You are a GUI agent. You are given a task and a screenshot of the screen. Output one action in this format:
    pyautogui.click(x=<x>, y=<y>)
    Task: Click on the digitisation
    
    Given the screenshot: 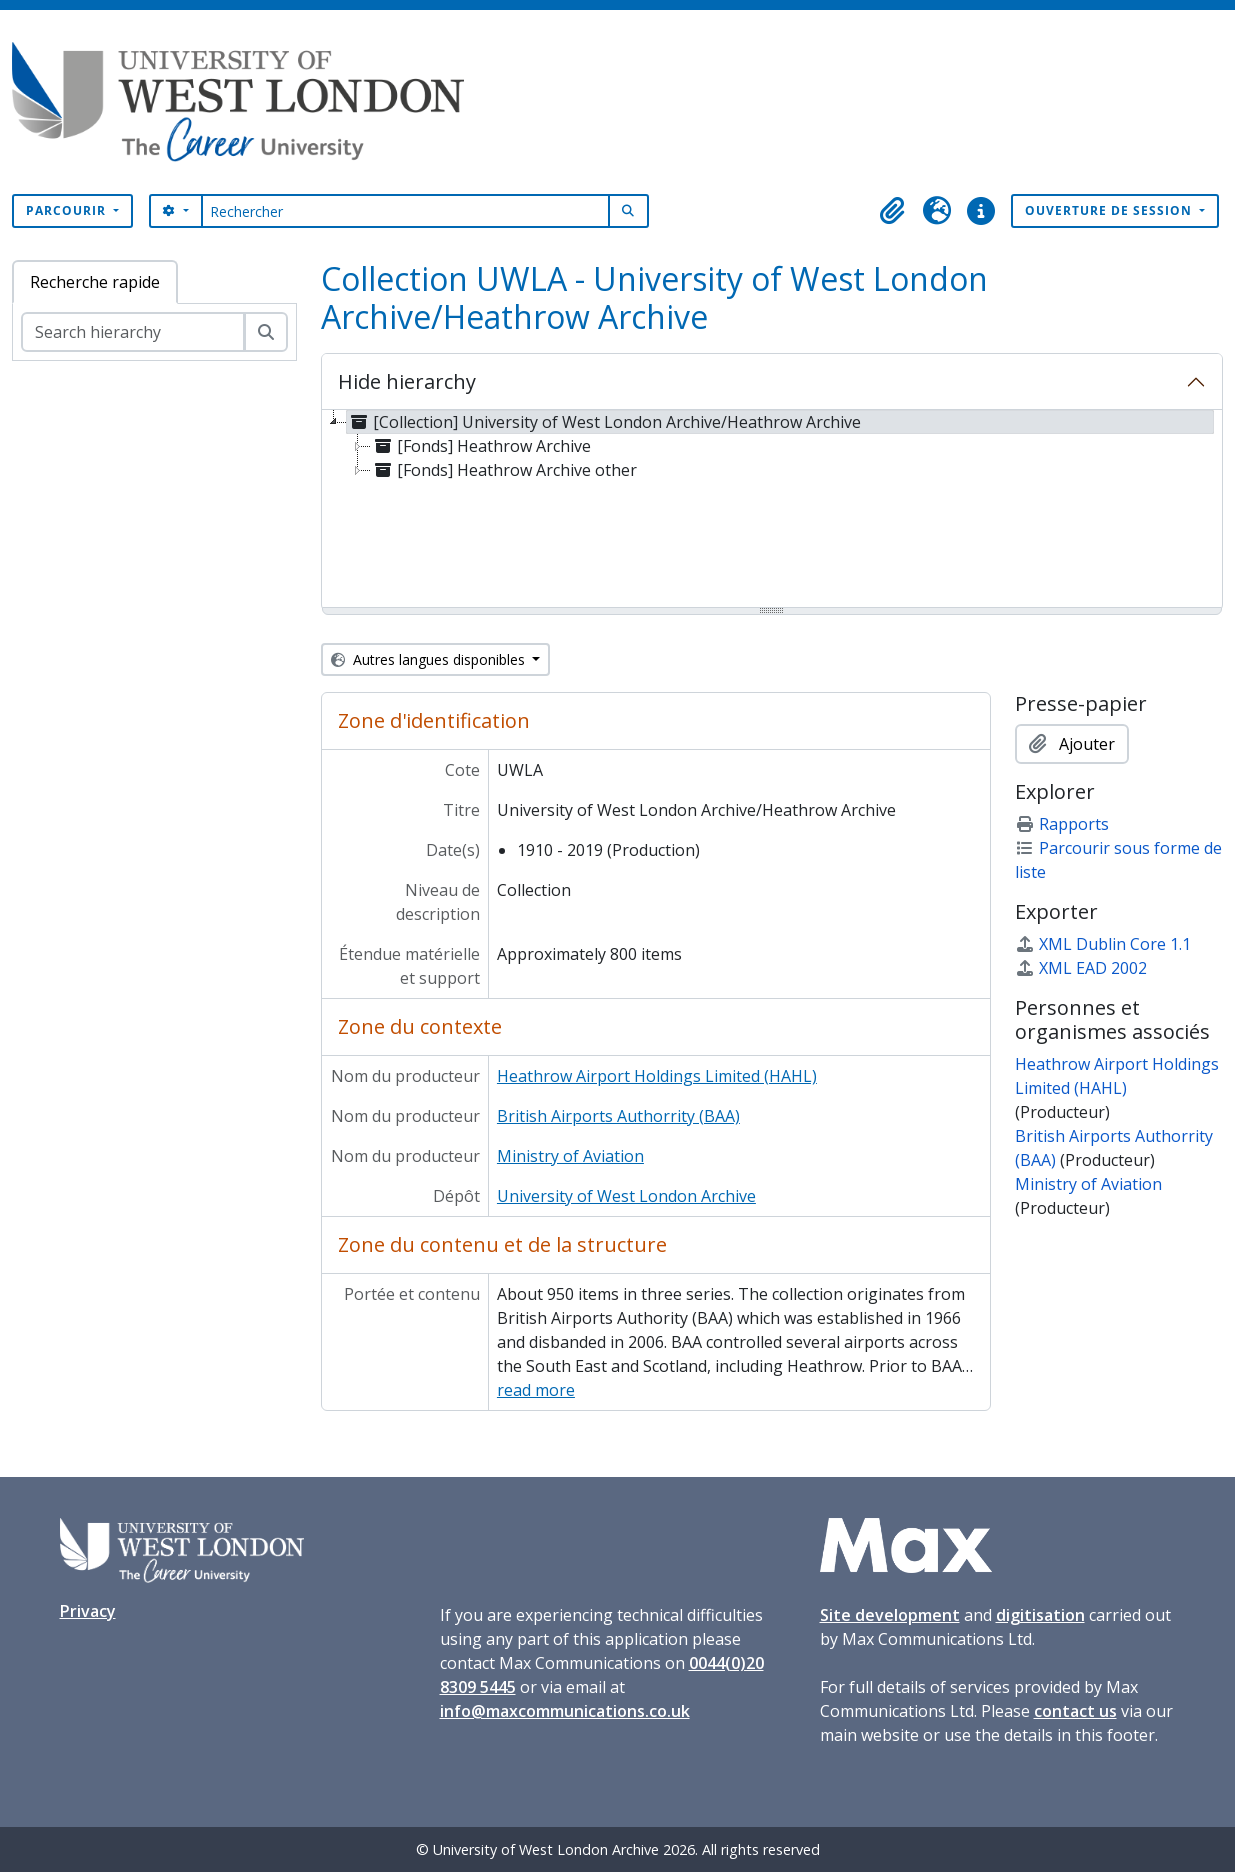 What is the action you would take?
    pyautogui.click(x=1040, y=1615)
    